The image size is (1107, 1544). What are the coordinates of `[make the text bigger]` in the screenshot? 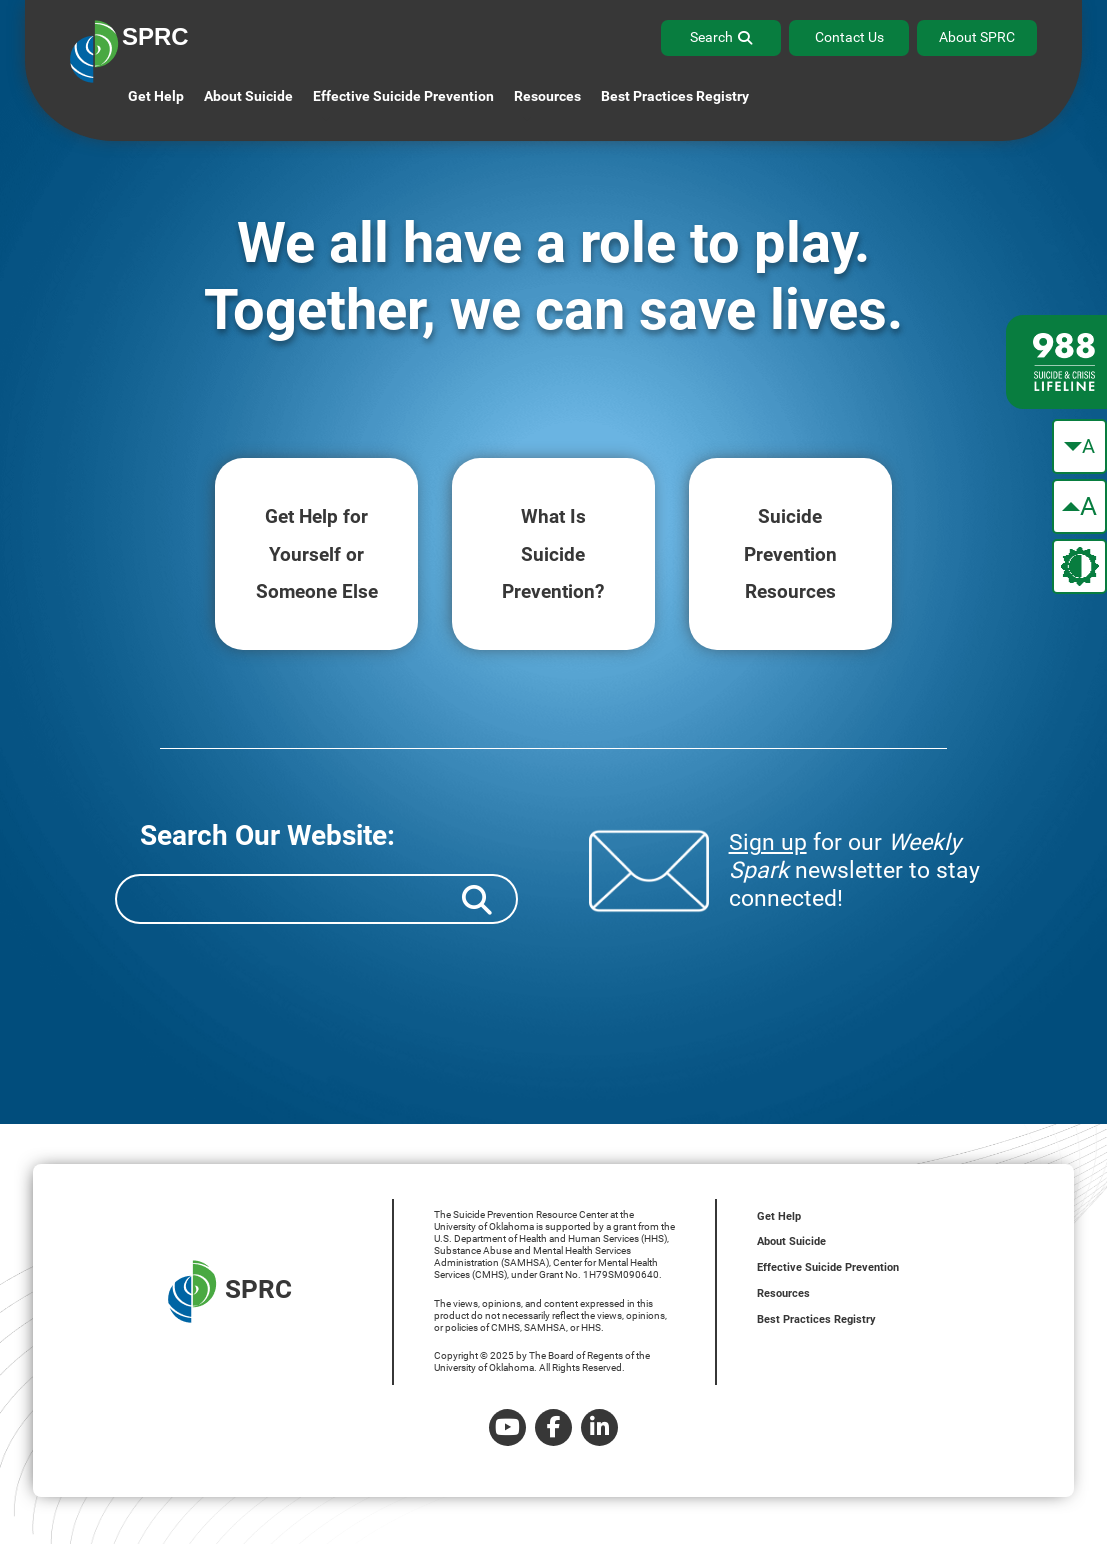 It's located at (1079, 506).